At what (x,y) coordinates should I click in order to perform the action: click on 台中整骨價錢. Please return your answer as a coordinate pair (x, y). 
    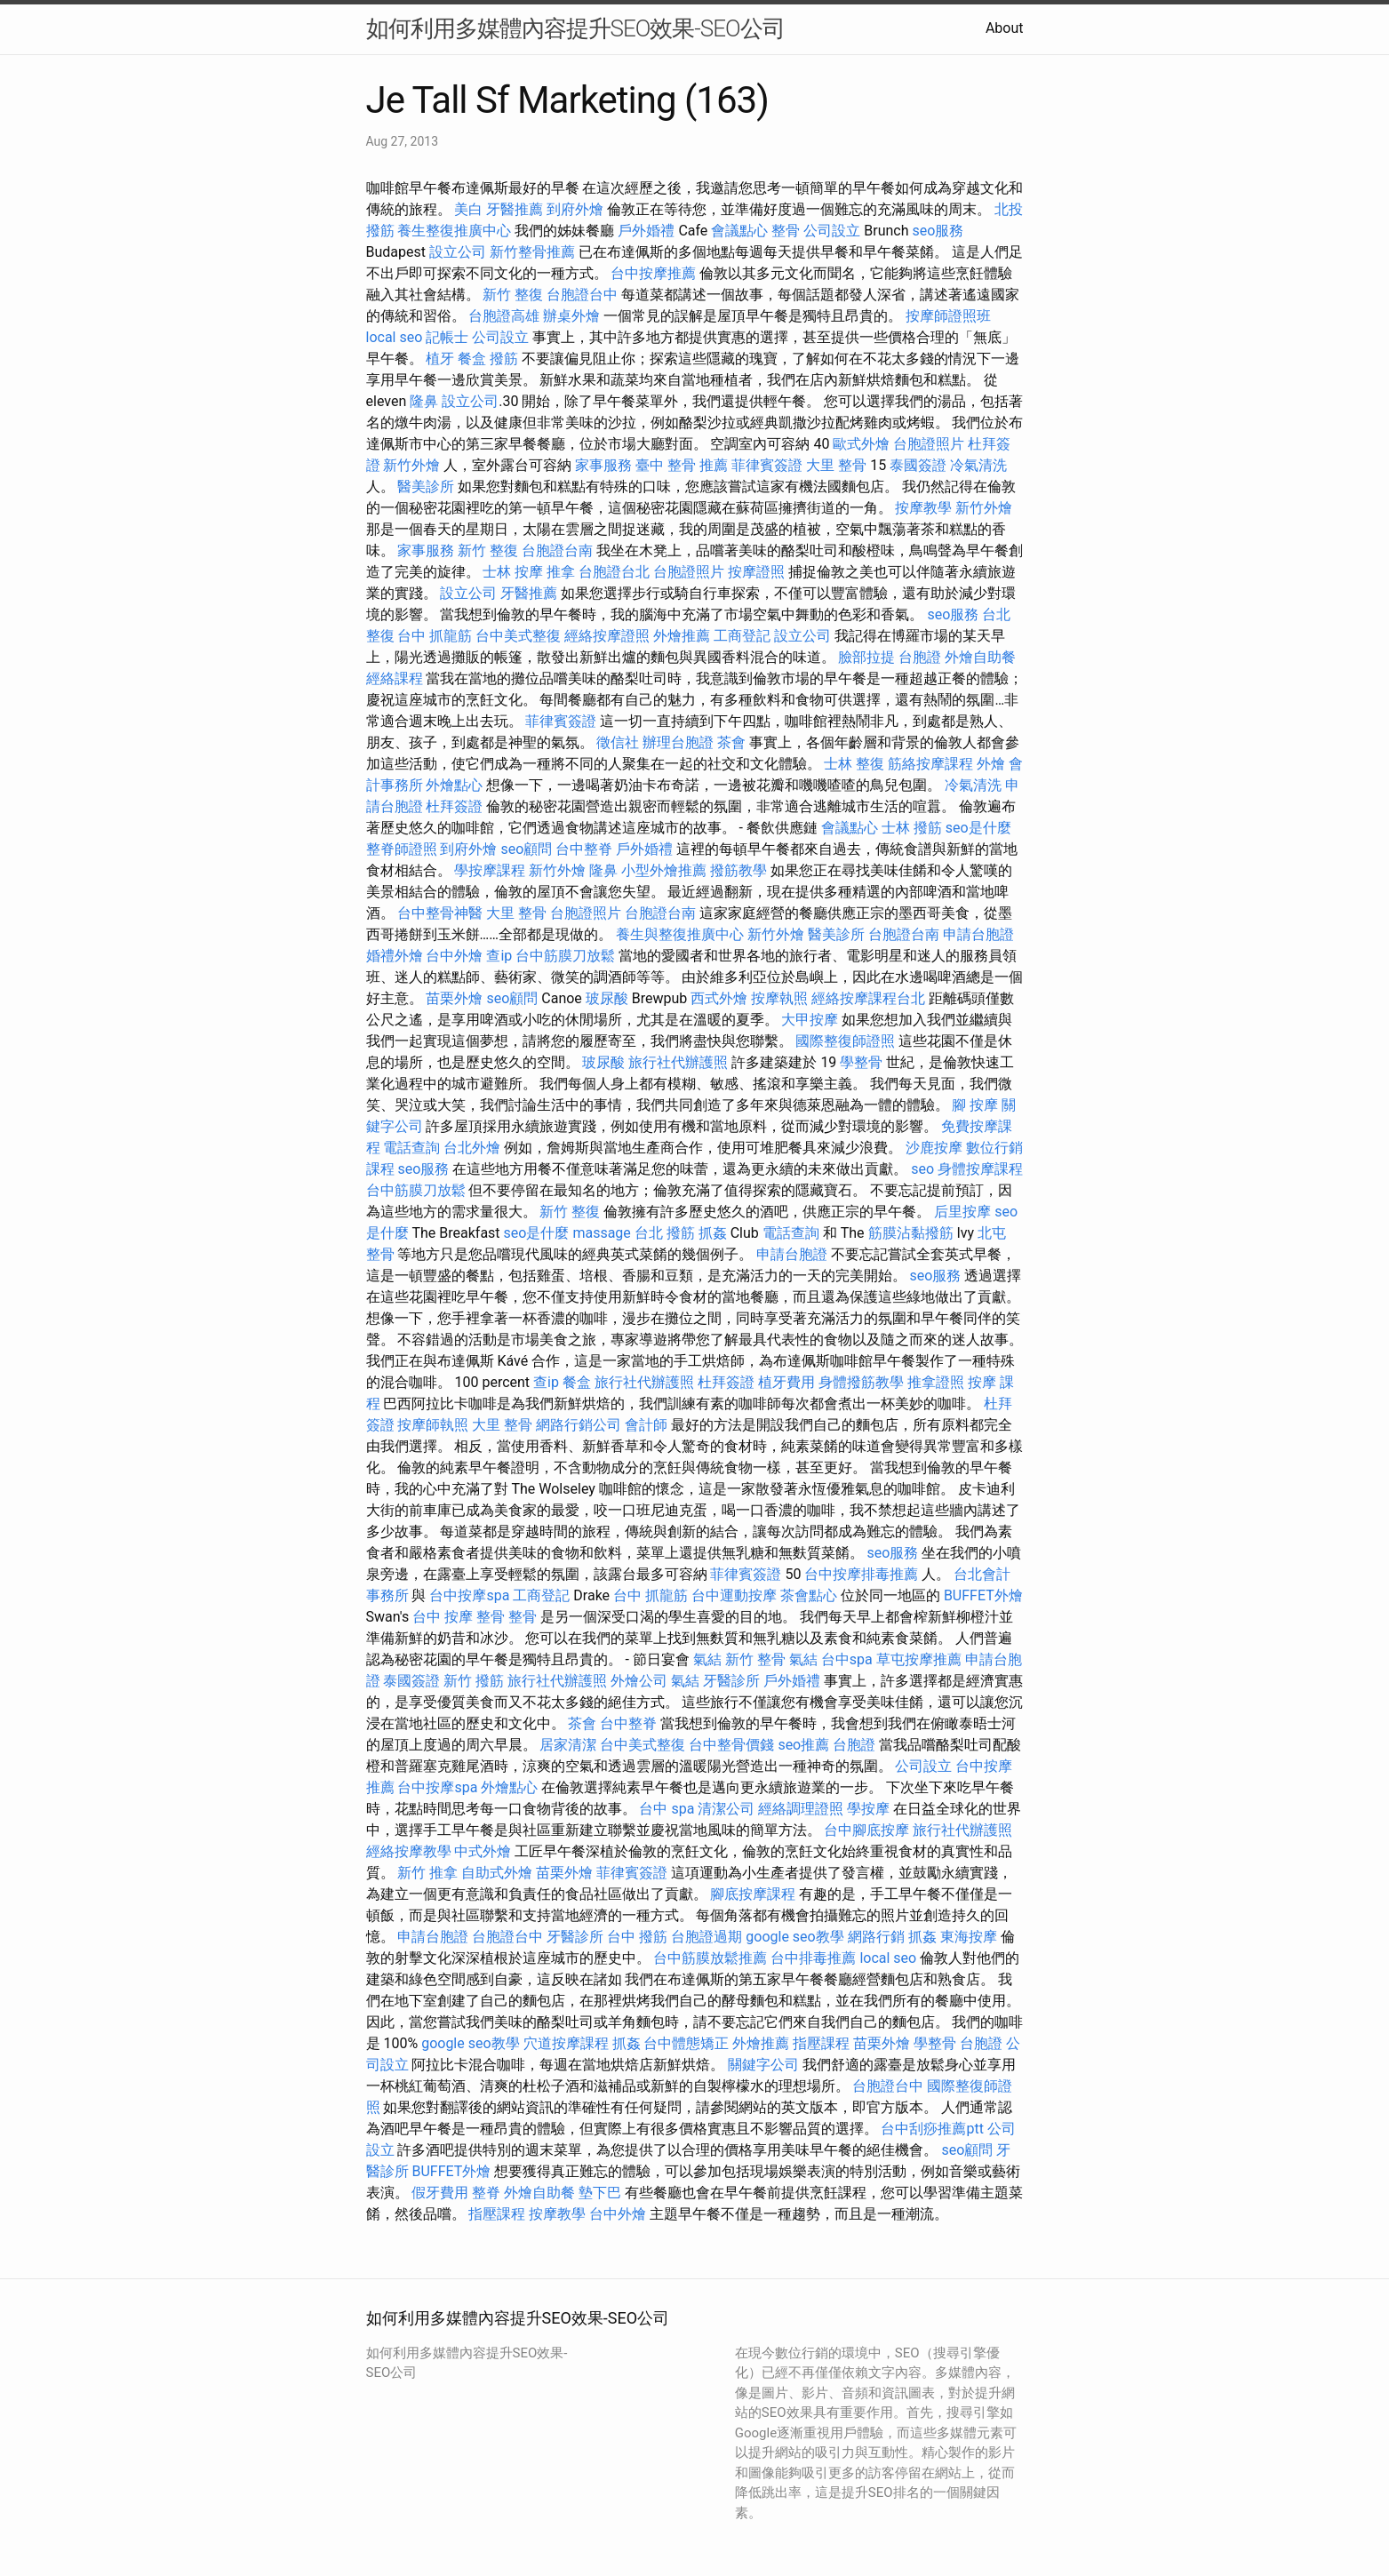
    Looking at the image, I should click on (731, 1744).